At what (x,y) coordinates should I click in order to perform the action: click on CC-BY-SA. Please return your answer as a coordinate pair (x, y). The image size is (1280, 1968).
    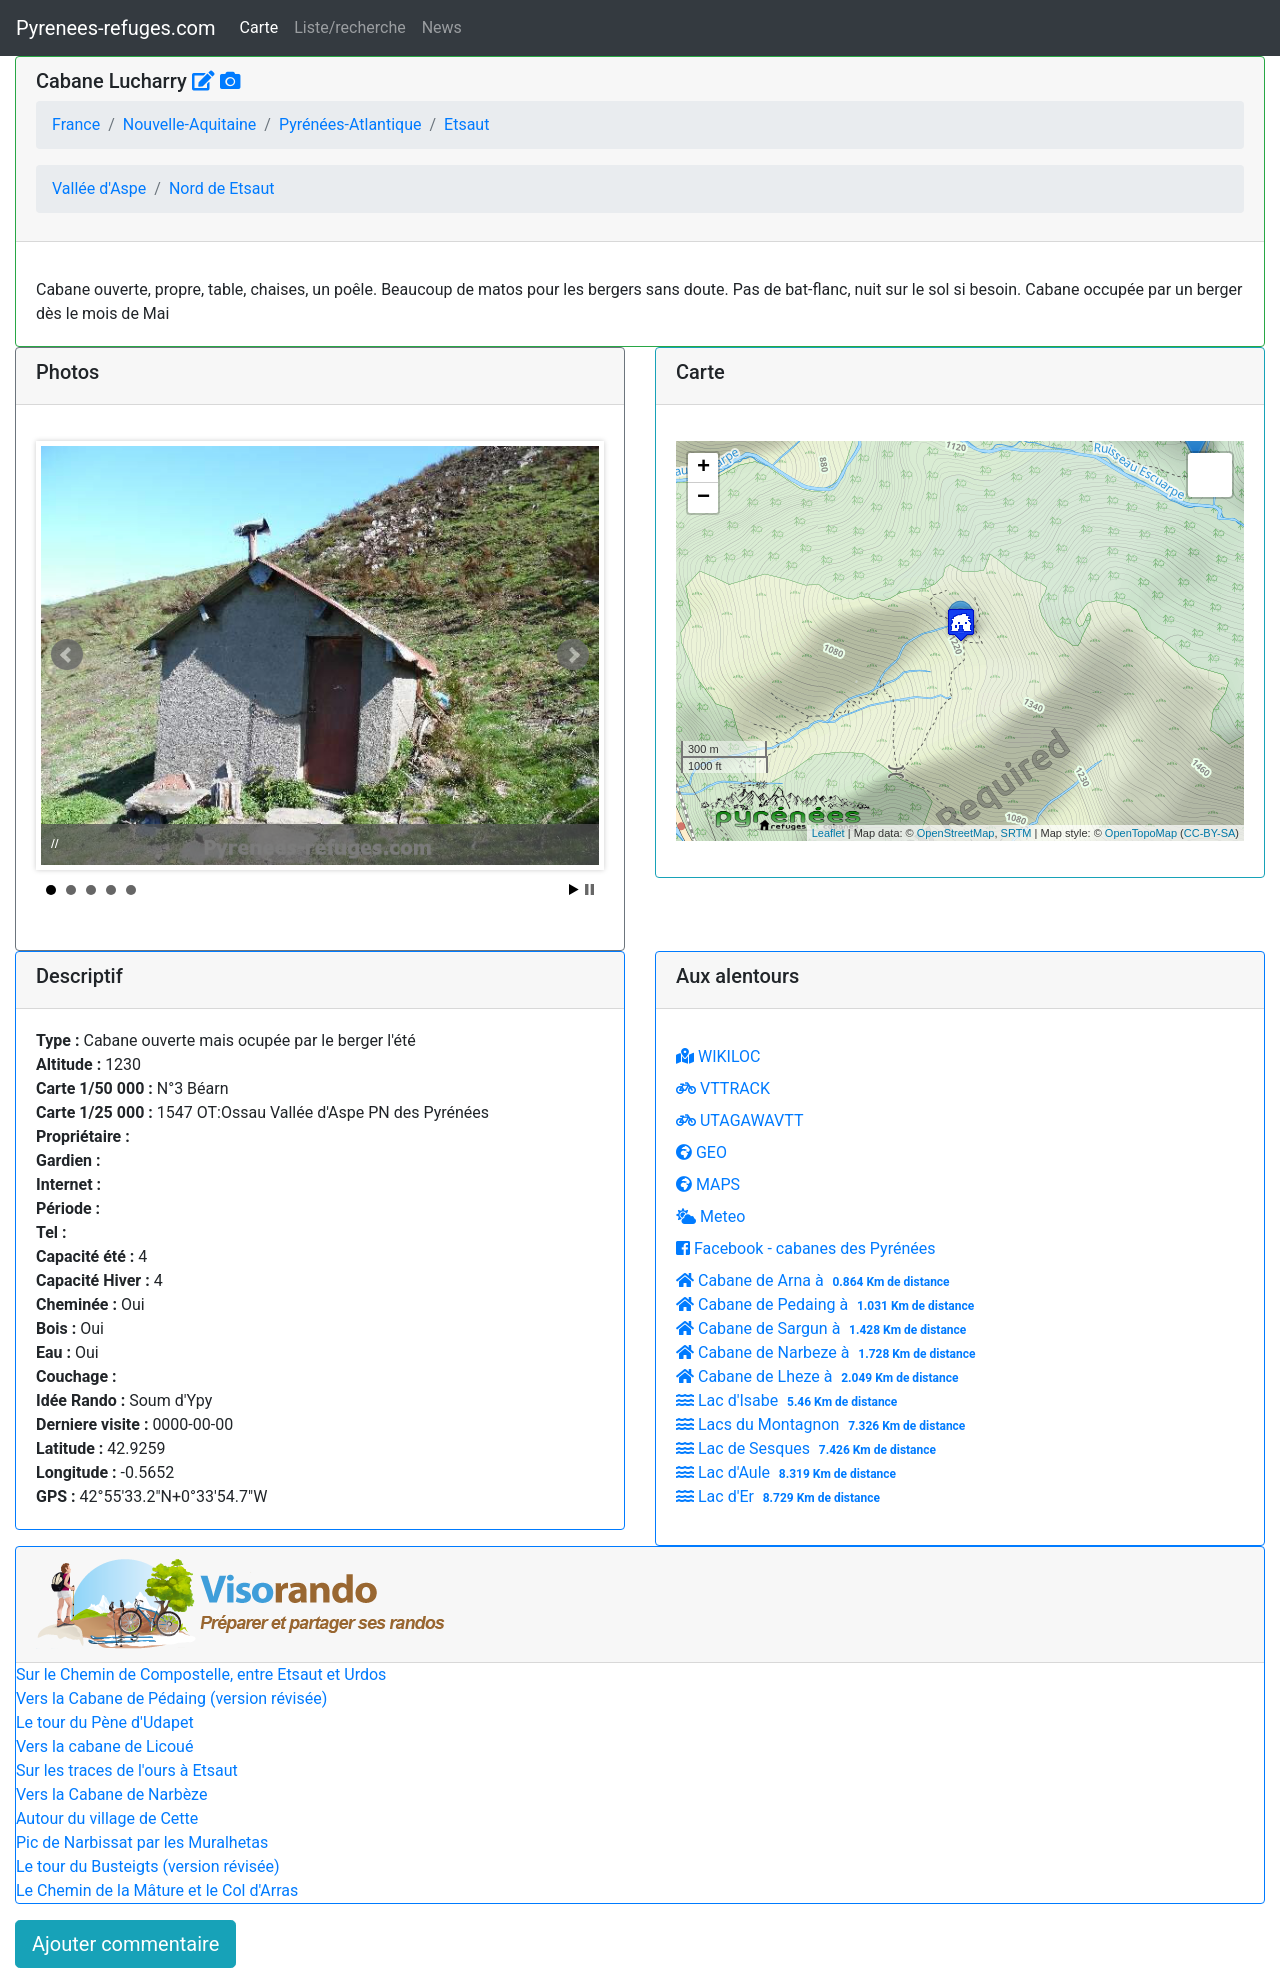
    Looking at the image, I should click on (1210, 833).